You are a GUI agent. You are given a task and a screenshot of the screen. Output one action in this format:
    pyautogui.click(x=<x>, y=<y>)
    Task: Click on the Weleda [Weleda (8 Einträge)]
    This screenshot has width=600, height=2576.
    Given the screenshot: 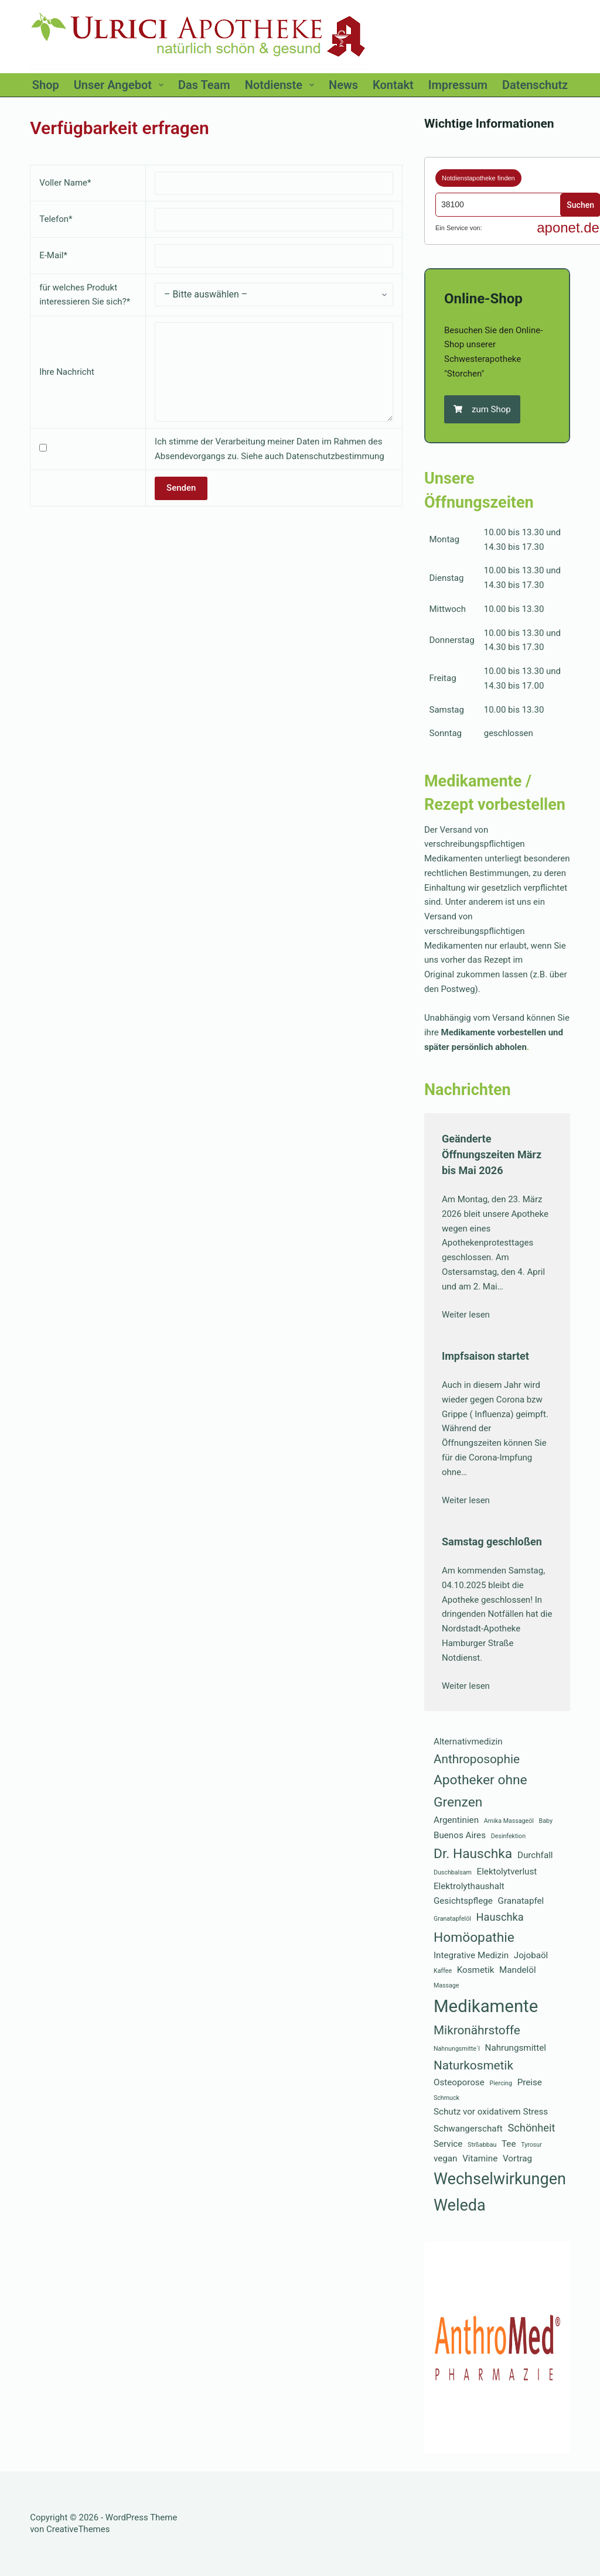 What is the action you would take?
    pyautogui.click(x=460, y=2205)
    